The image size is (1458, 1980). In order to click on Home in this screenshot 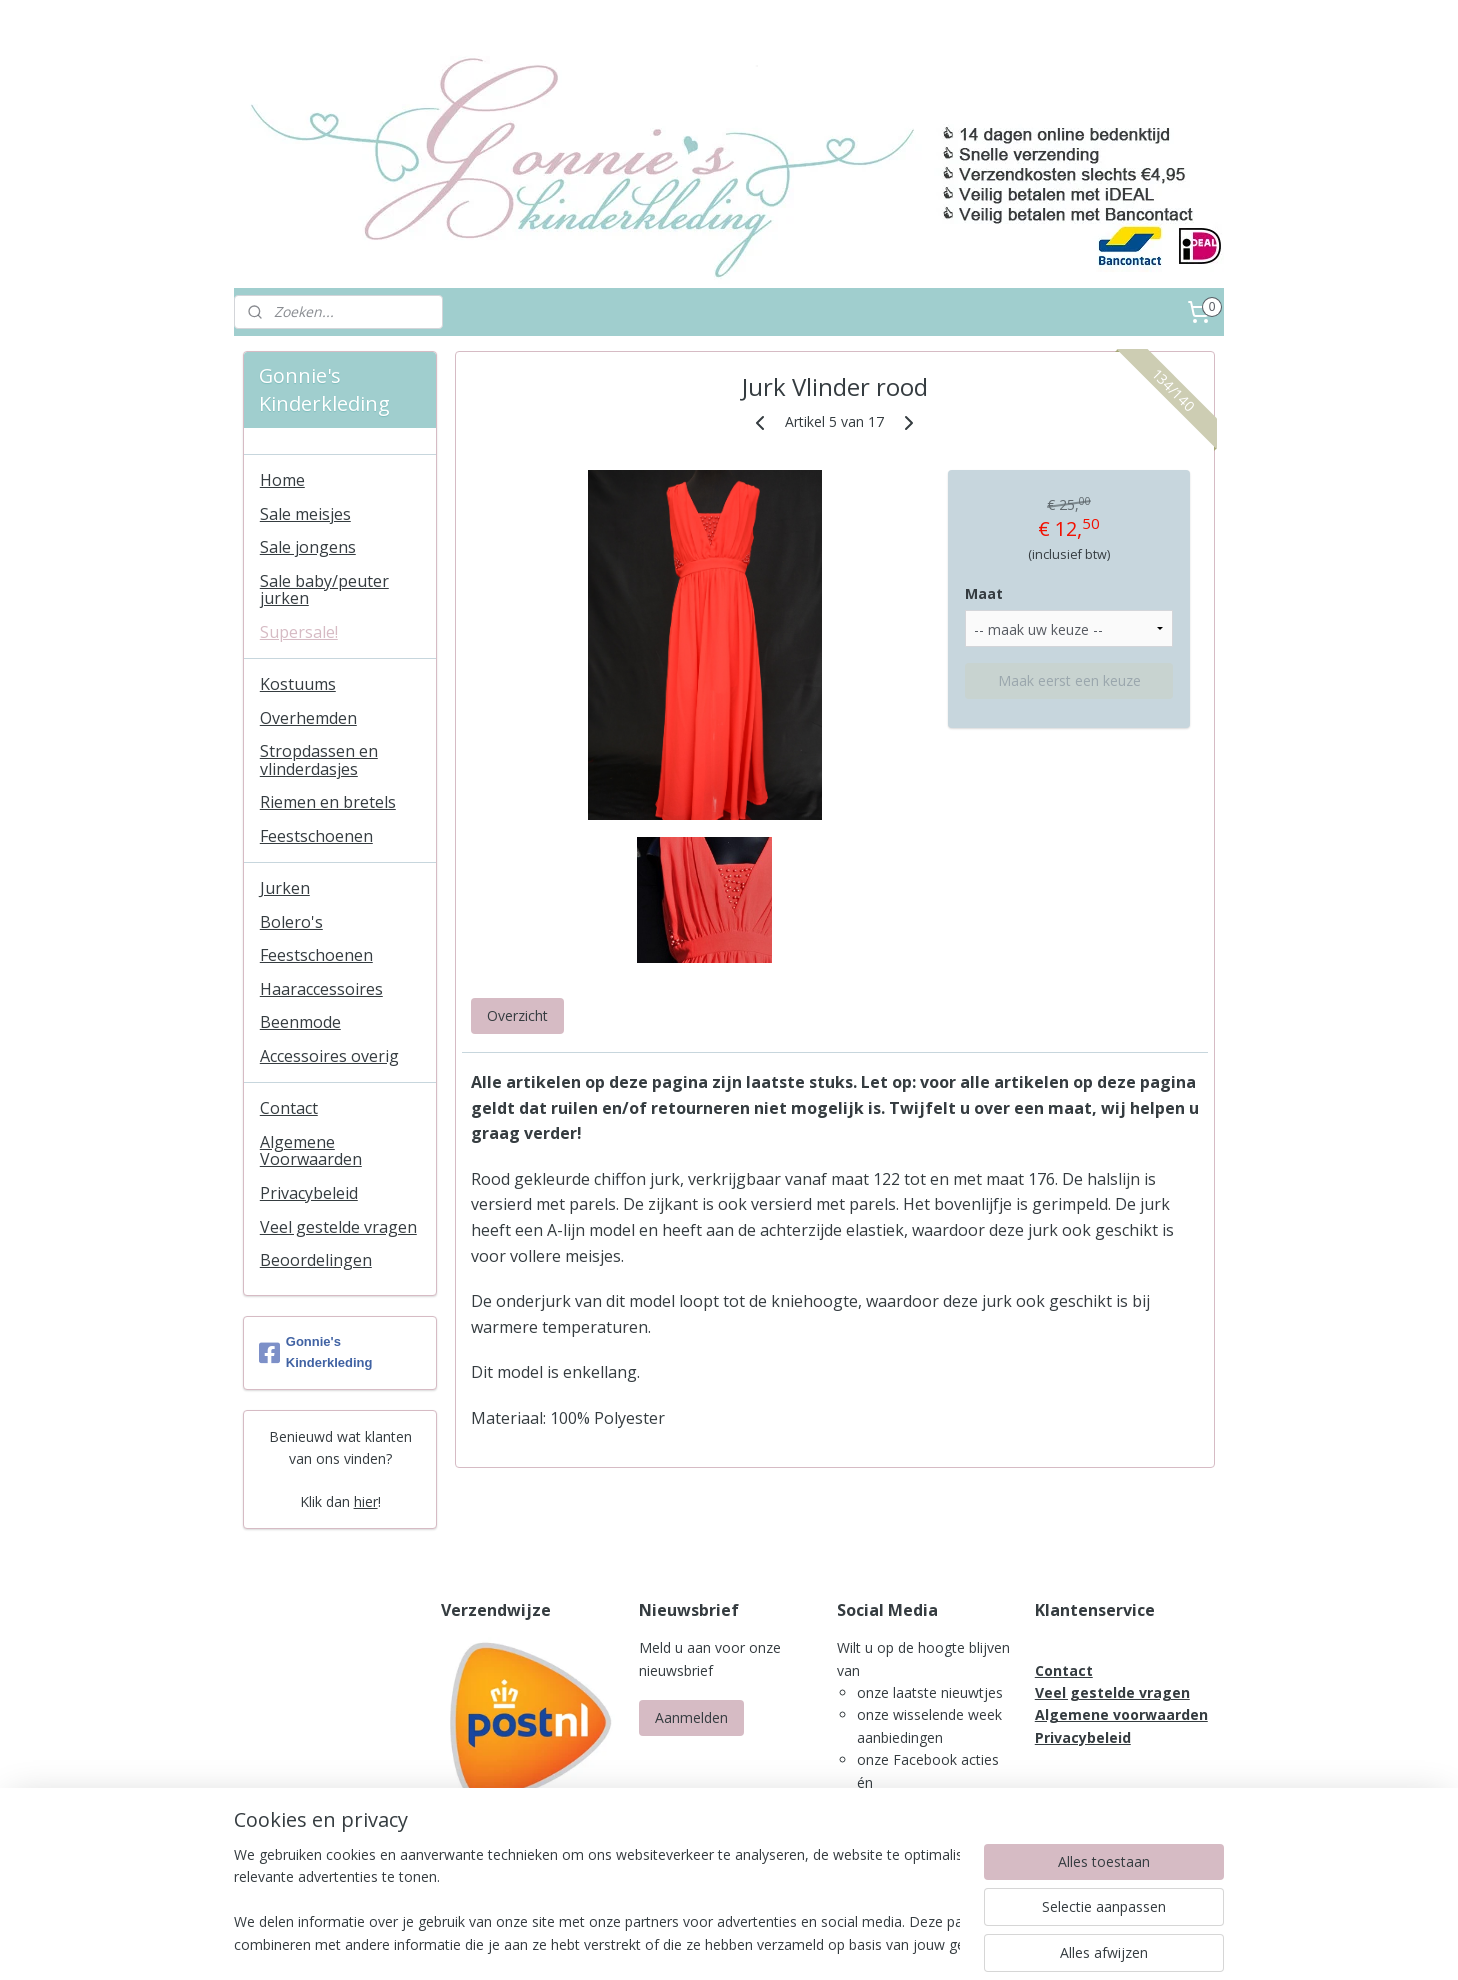, I will do `click(282, 480)`.